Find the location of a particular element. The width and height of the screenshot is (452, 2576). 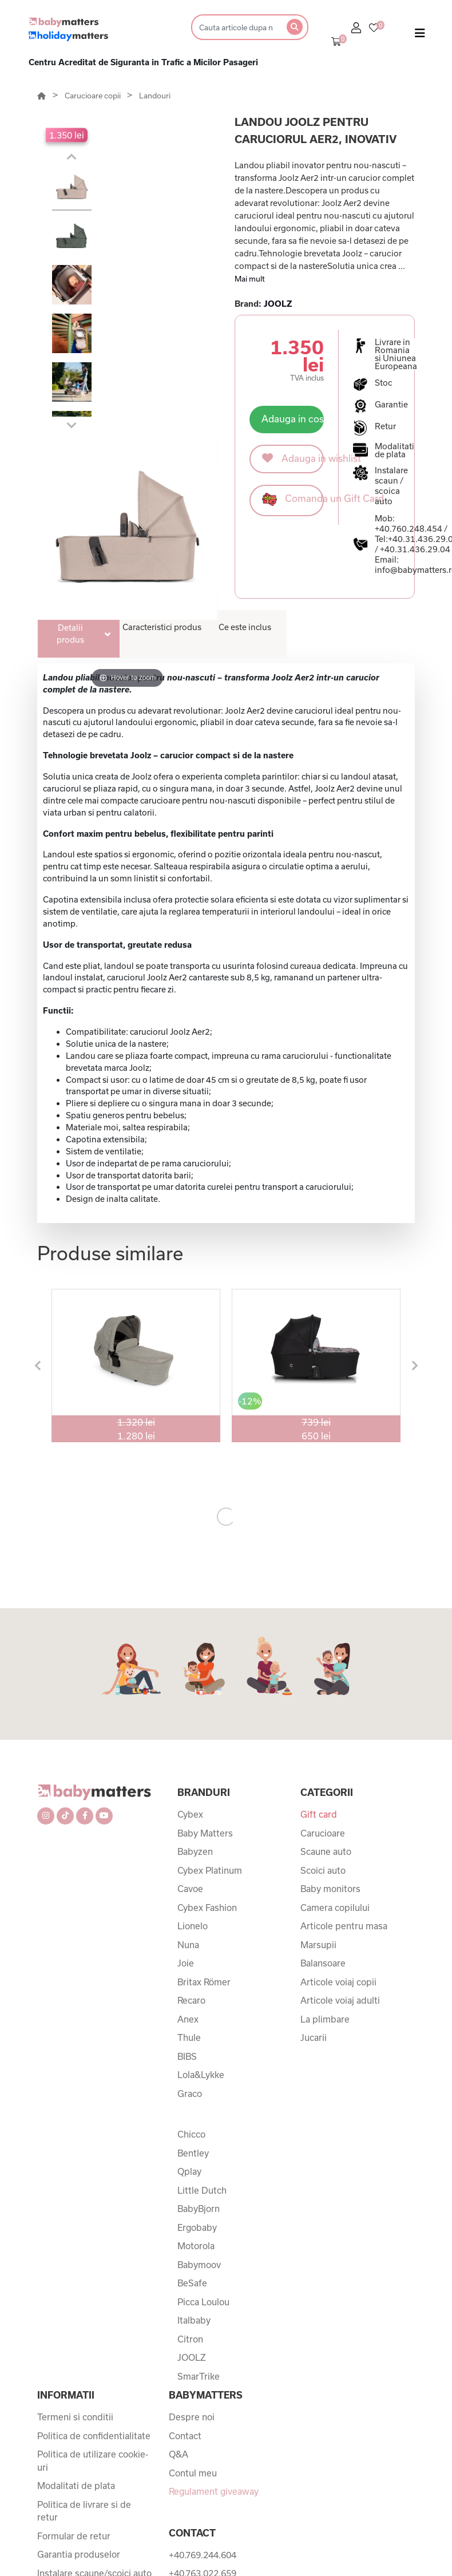

ANPC is located at coordinates (49, 2479).